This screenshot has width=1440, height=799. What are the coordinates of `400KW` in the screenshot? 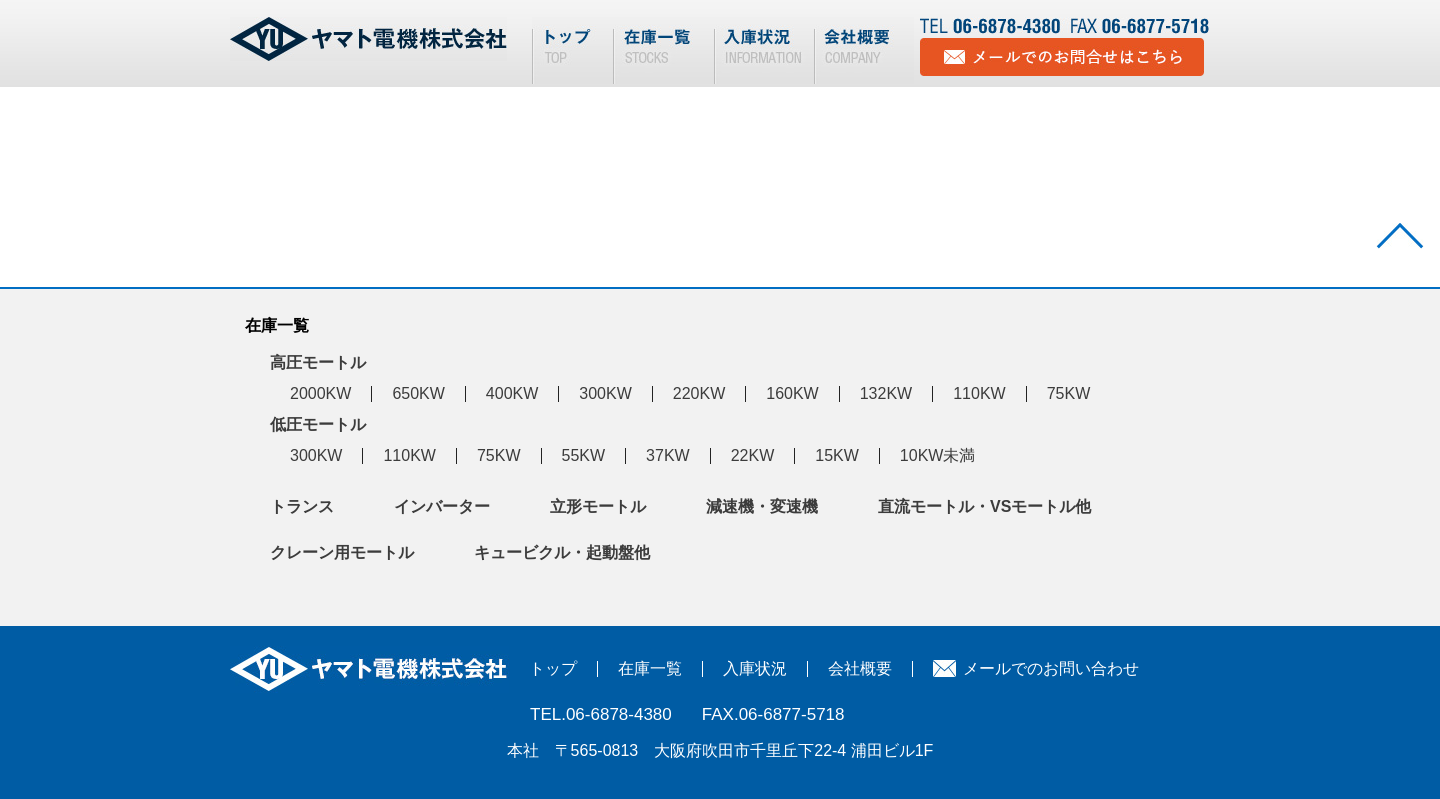 It's located at (512, 393).